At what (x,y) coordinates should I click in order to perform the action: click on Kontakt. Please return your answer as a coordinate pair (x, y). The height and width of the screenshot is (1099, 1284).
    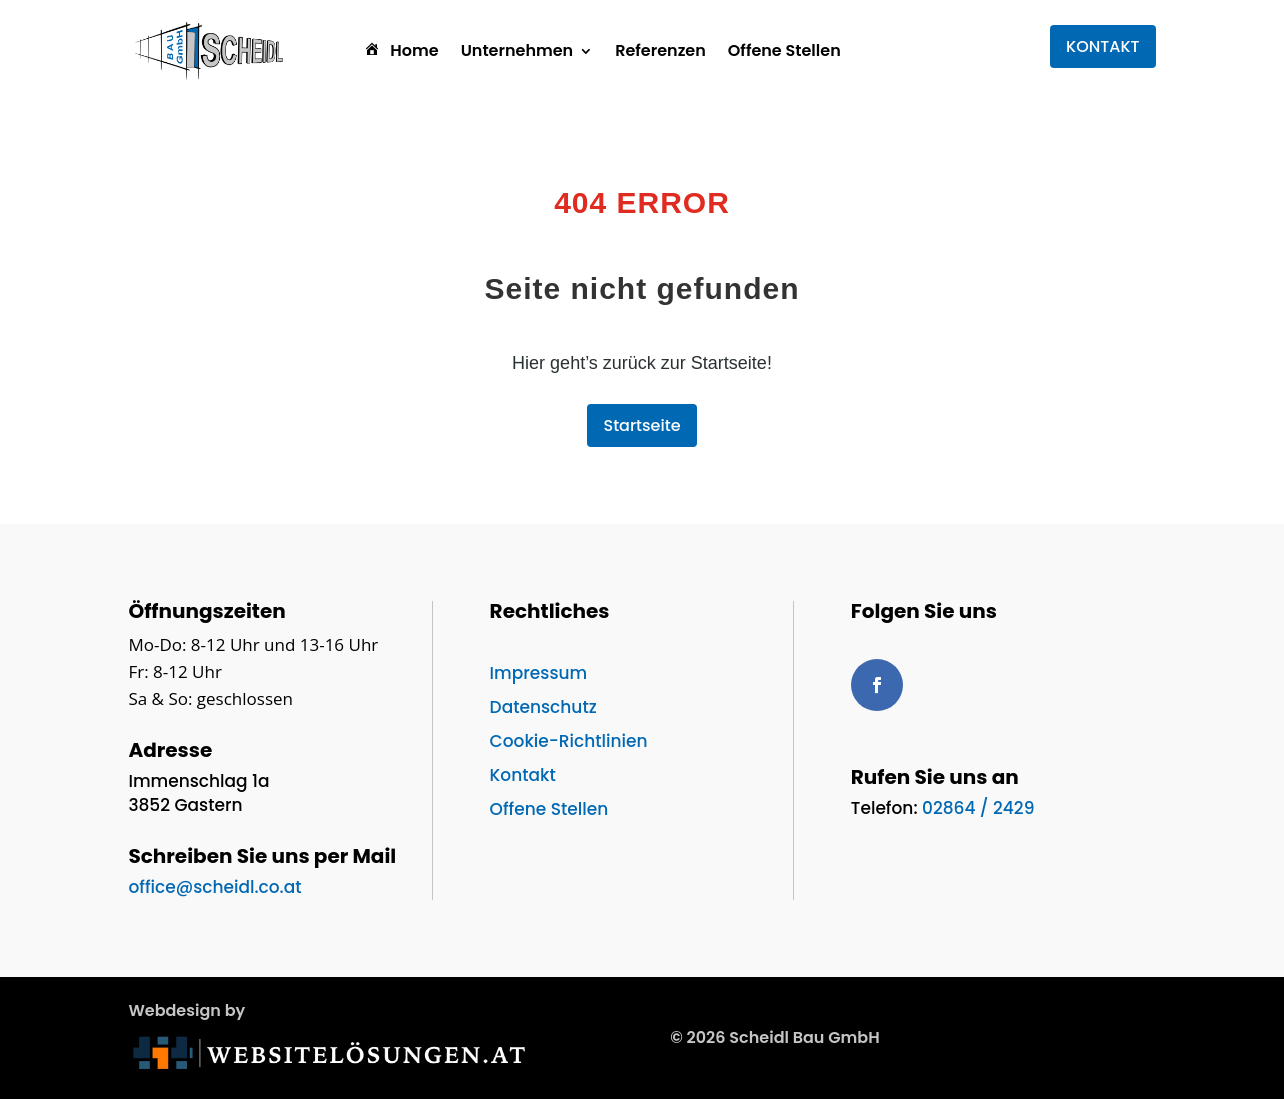
    Looking at the image, I should click on (523, 775).